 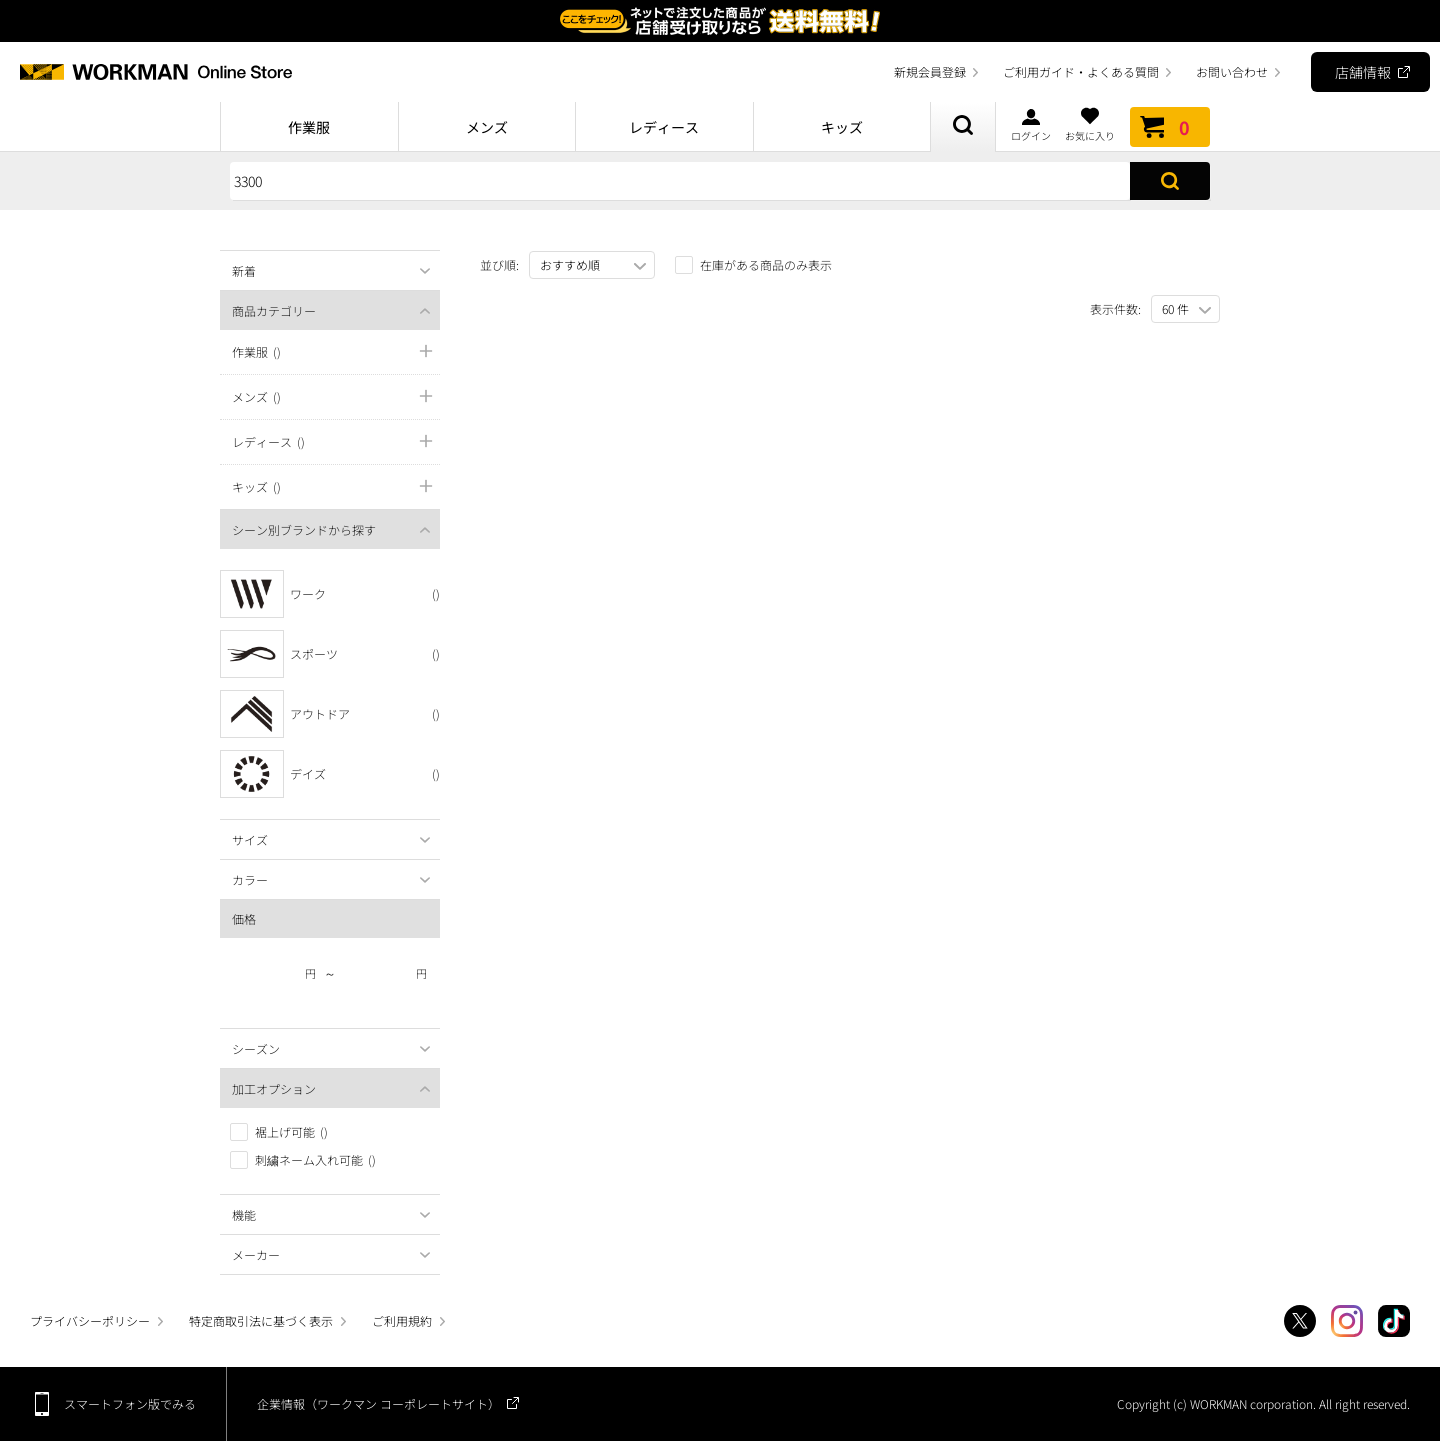 I want to click on 新着, so click(x=244, y=270).